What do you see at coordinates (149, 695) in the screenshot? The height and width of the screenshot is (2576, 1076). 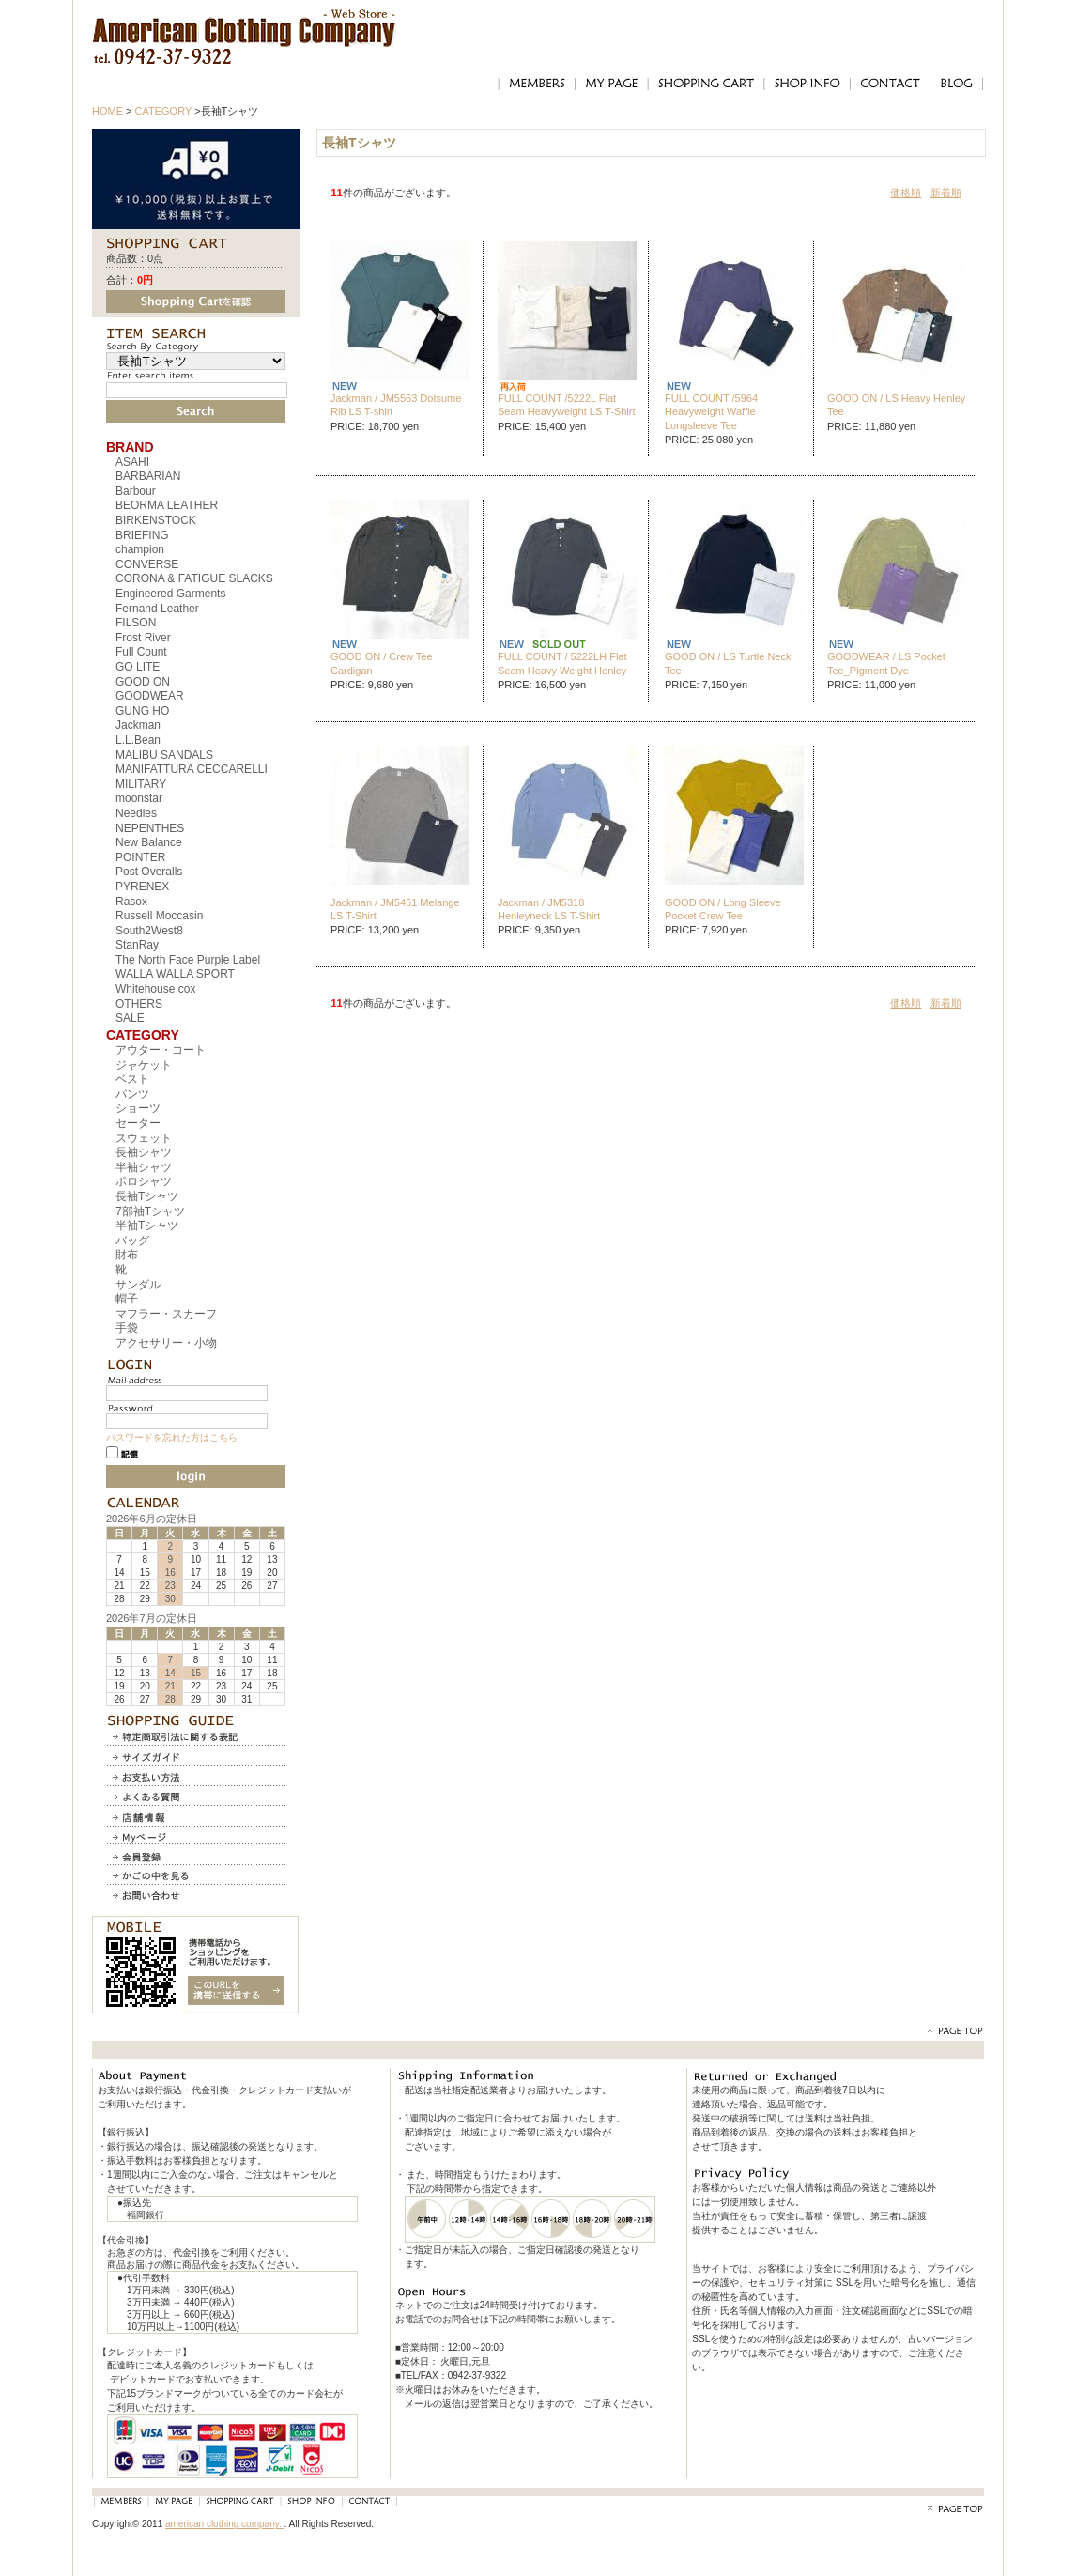 I see `GOODWEAR` at bounding box center [149, 695].